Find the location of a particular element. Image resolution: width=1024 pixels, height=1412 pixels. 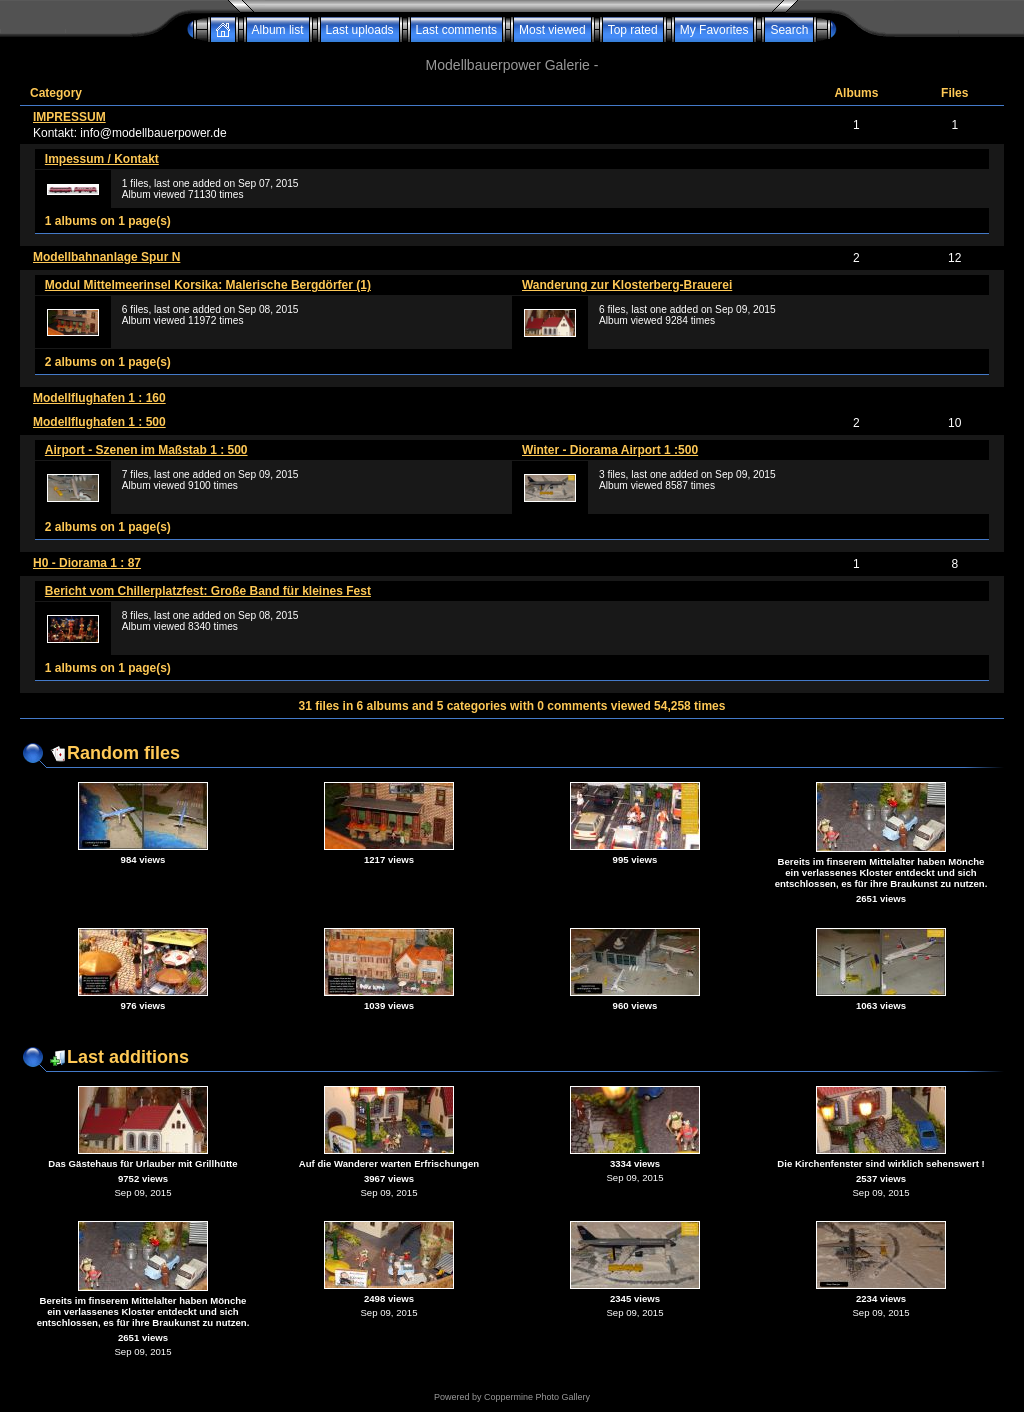

Modul Mittelmeerinsel Korsika: Malerische Bergdörfer (1) is located at coordinates (208, 285).